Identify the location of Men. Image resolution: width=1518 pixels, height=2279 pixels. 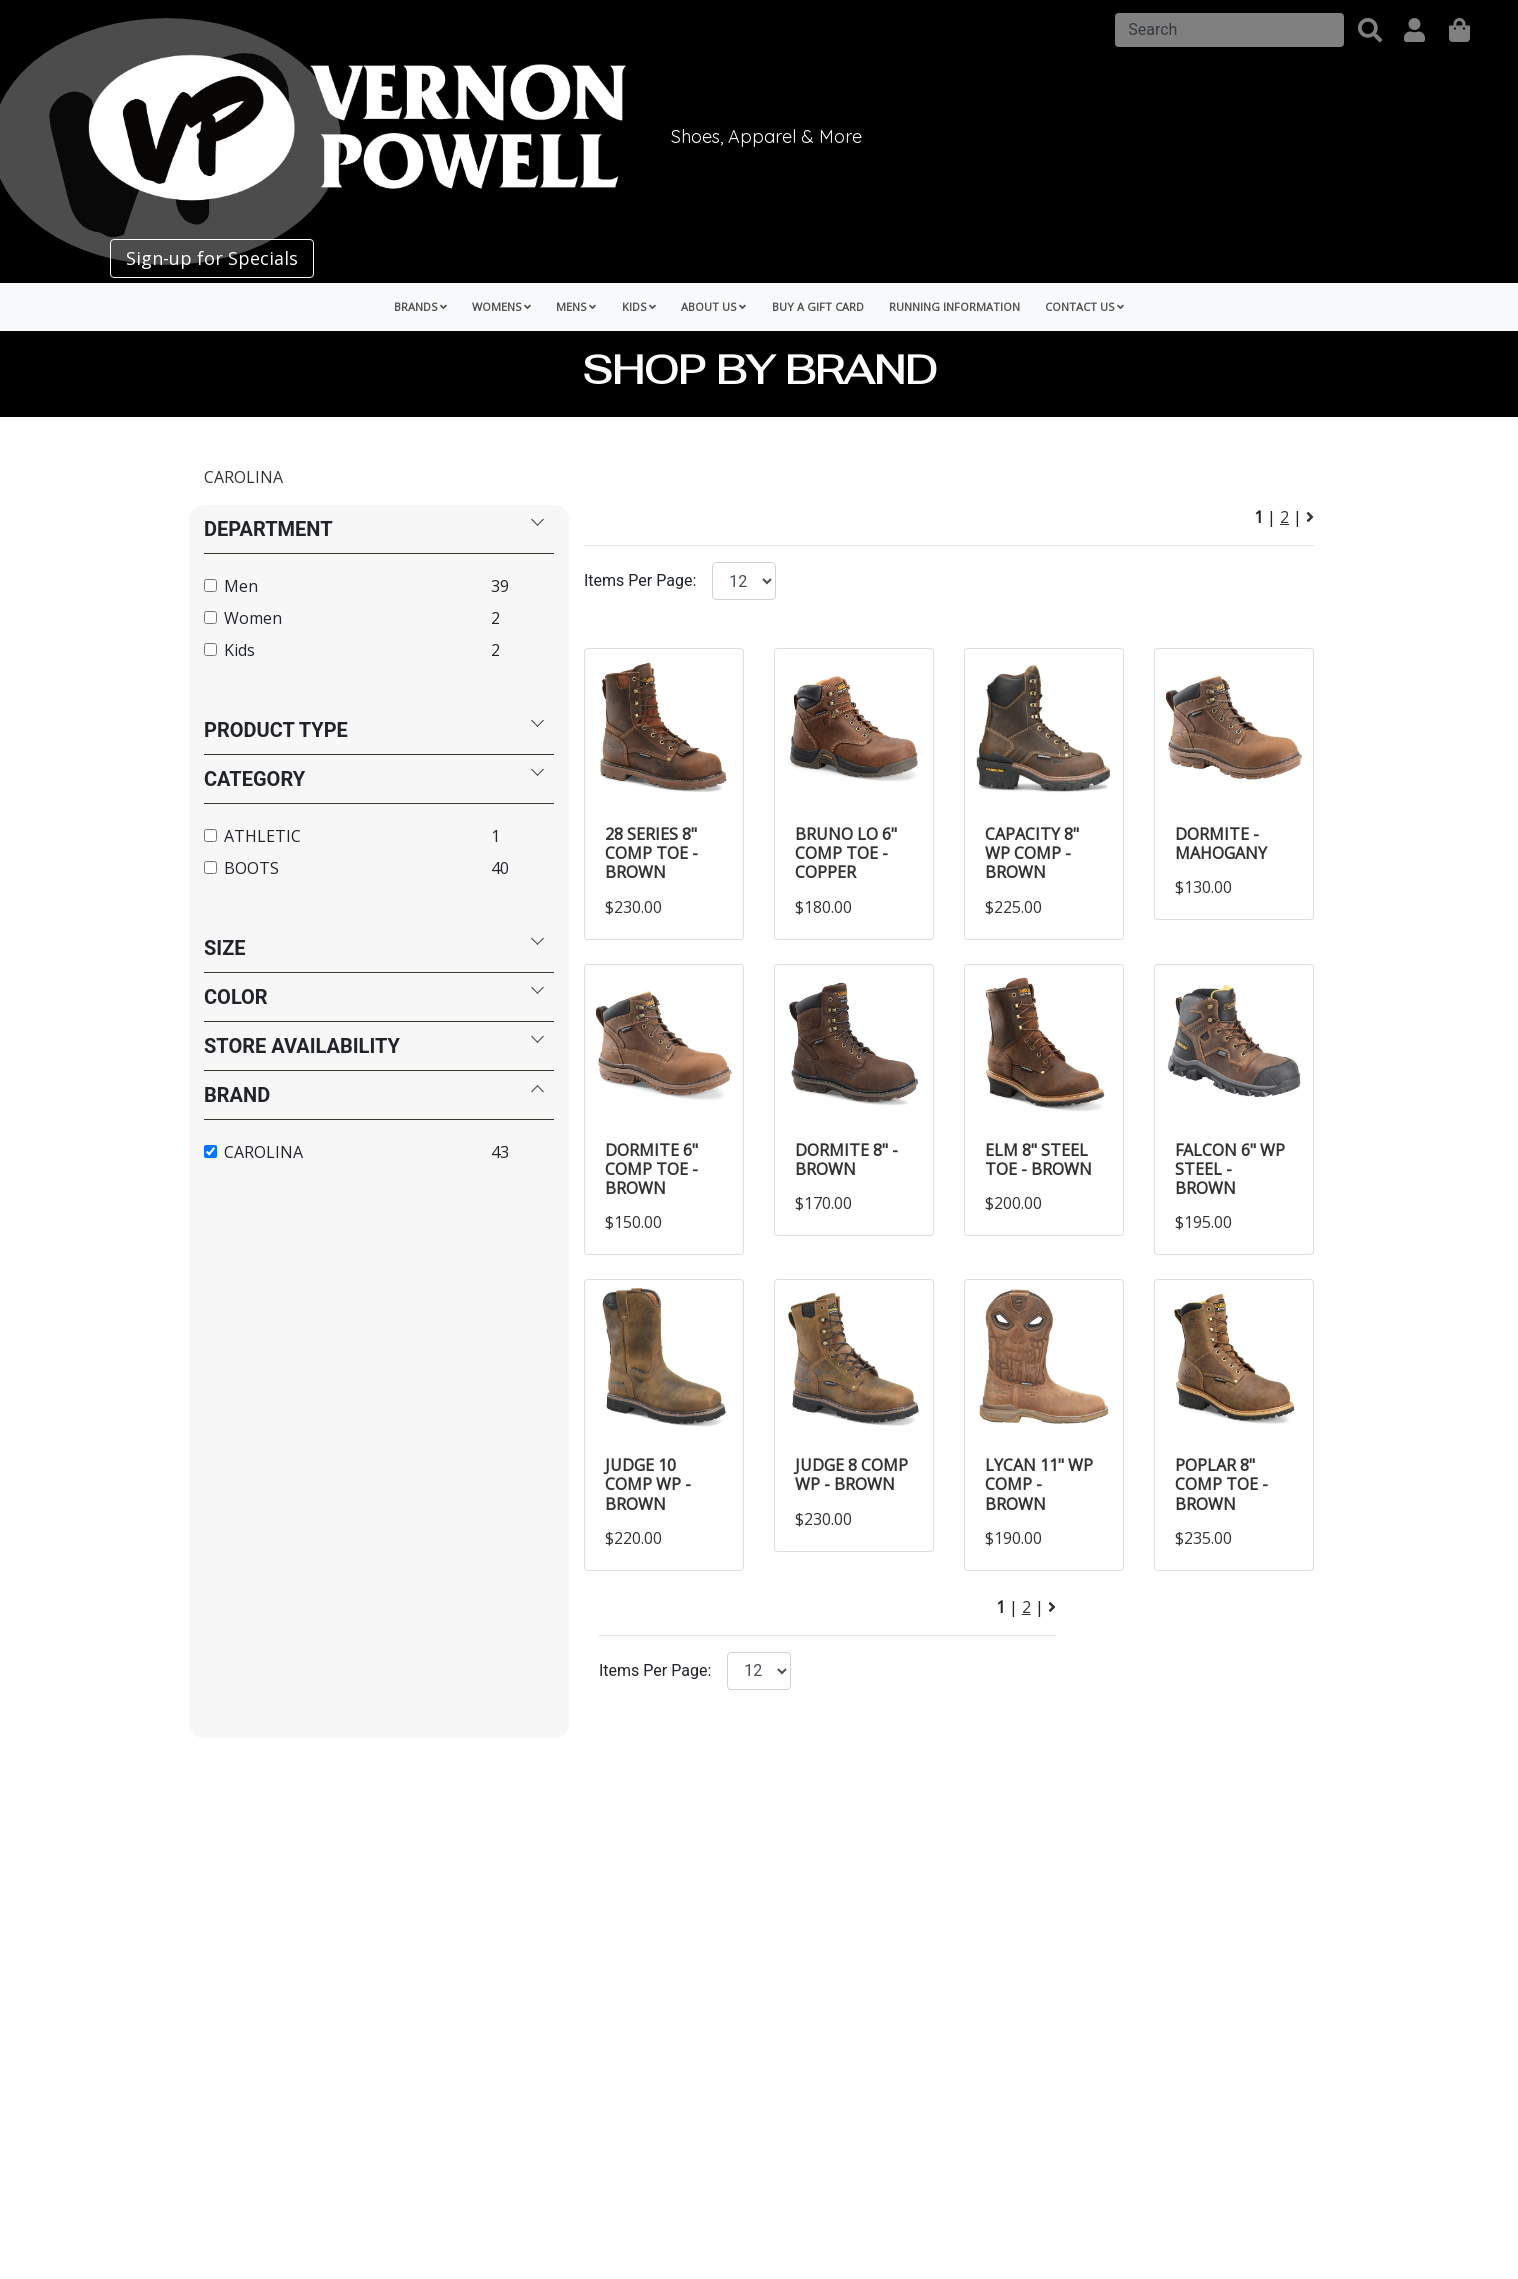
(241, 586).